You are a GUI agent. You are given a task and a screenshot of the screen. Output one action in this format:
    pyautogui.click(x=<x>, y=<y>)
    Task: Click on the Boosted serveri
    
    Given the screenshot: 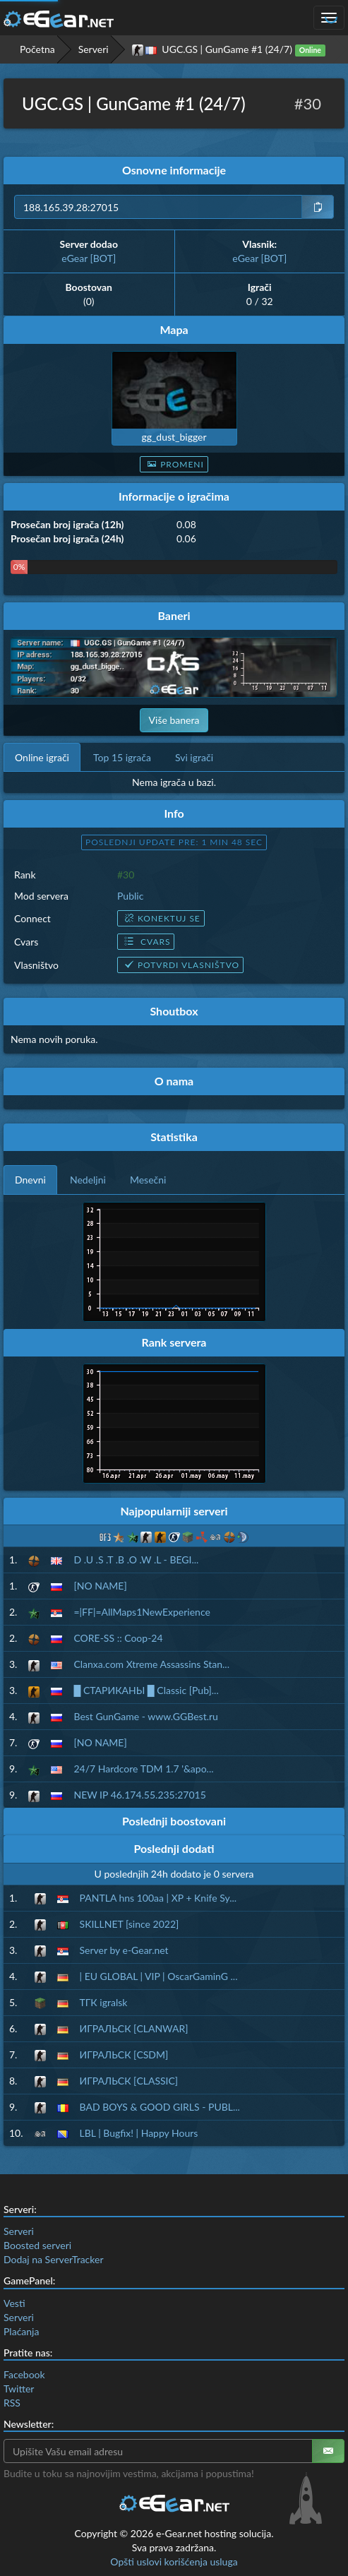 What is the action you would take?
    pyautogui.click(x=37, y=2245)
    